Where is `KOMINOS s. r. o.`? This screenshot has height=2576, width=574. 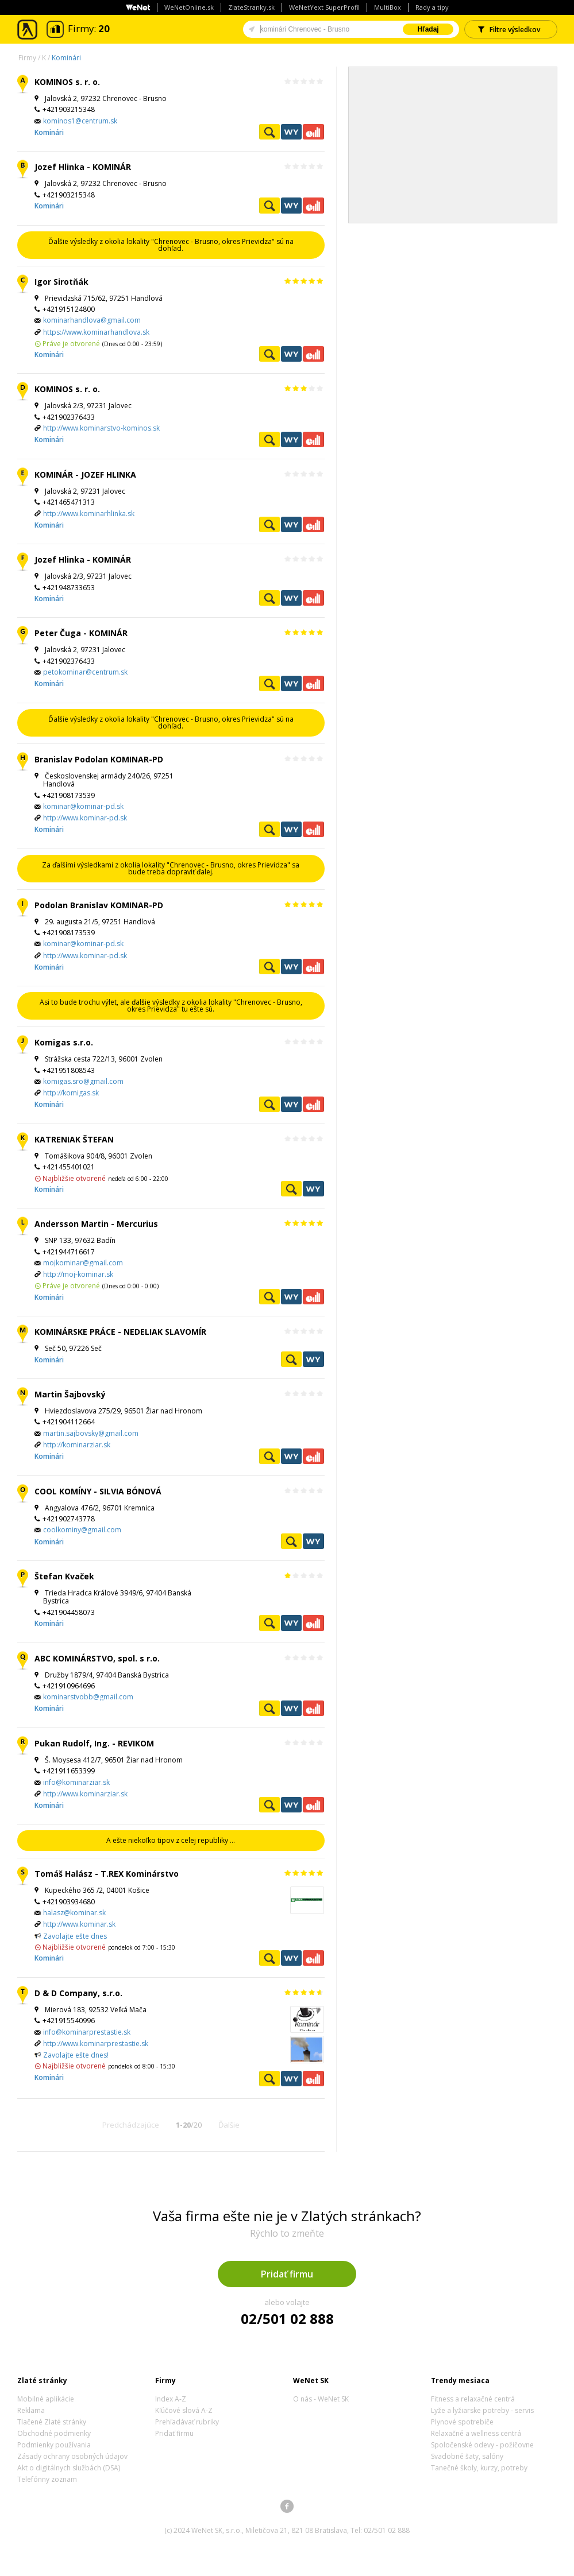 KOMINOS s. r. o. is located at coordinates (67, 81).